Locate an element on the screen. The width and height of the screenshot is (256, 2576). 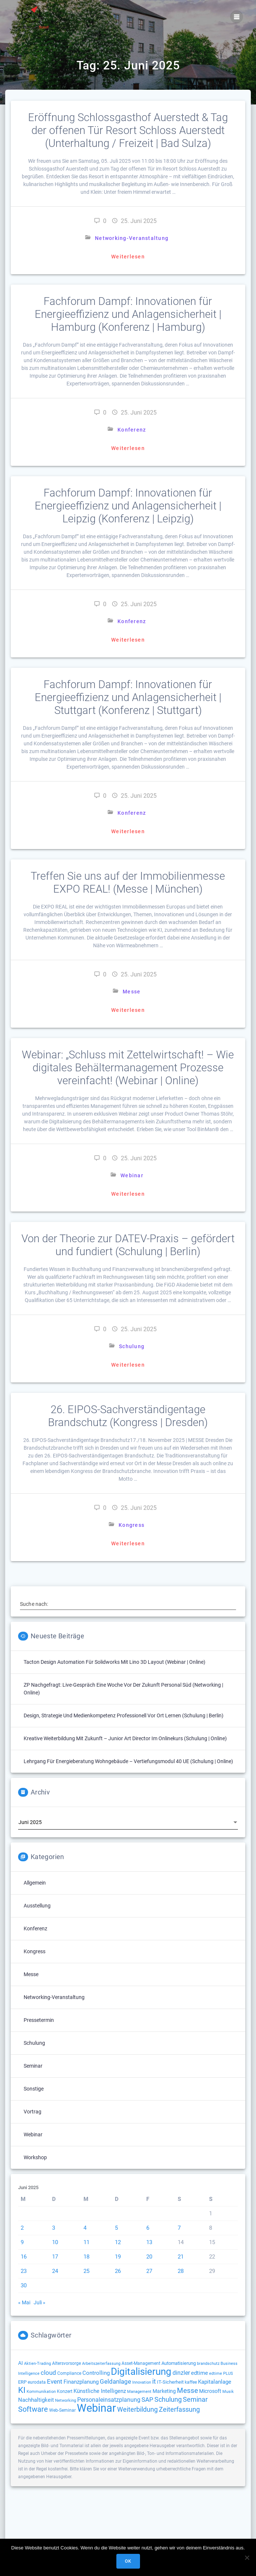
Nachhaltigkeit [Nachhaltigkeit (200 Einträge)] is located at coordinates (36, 2400).